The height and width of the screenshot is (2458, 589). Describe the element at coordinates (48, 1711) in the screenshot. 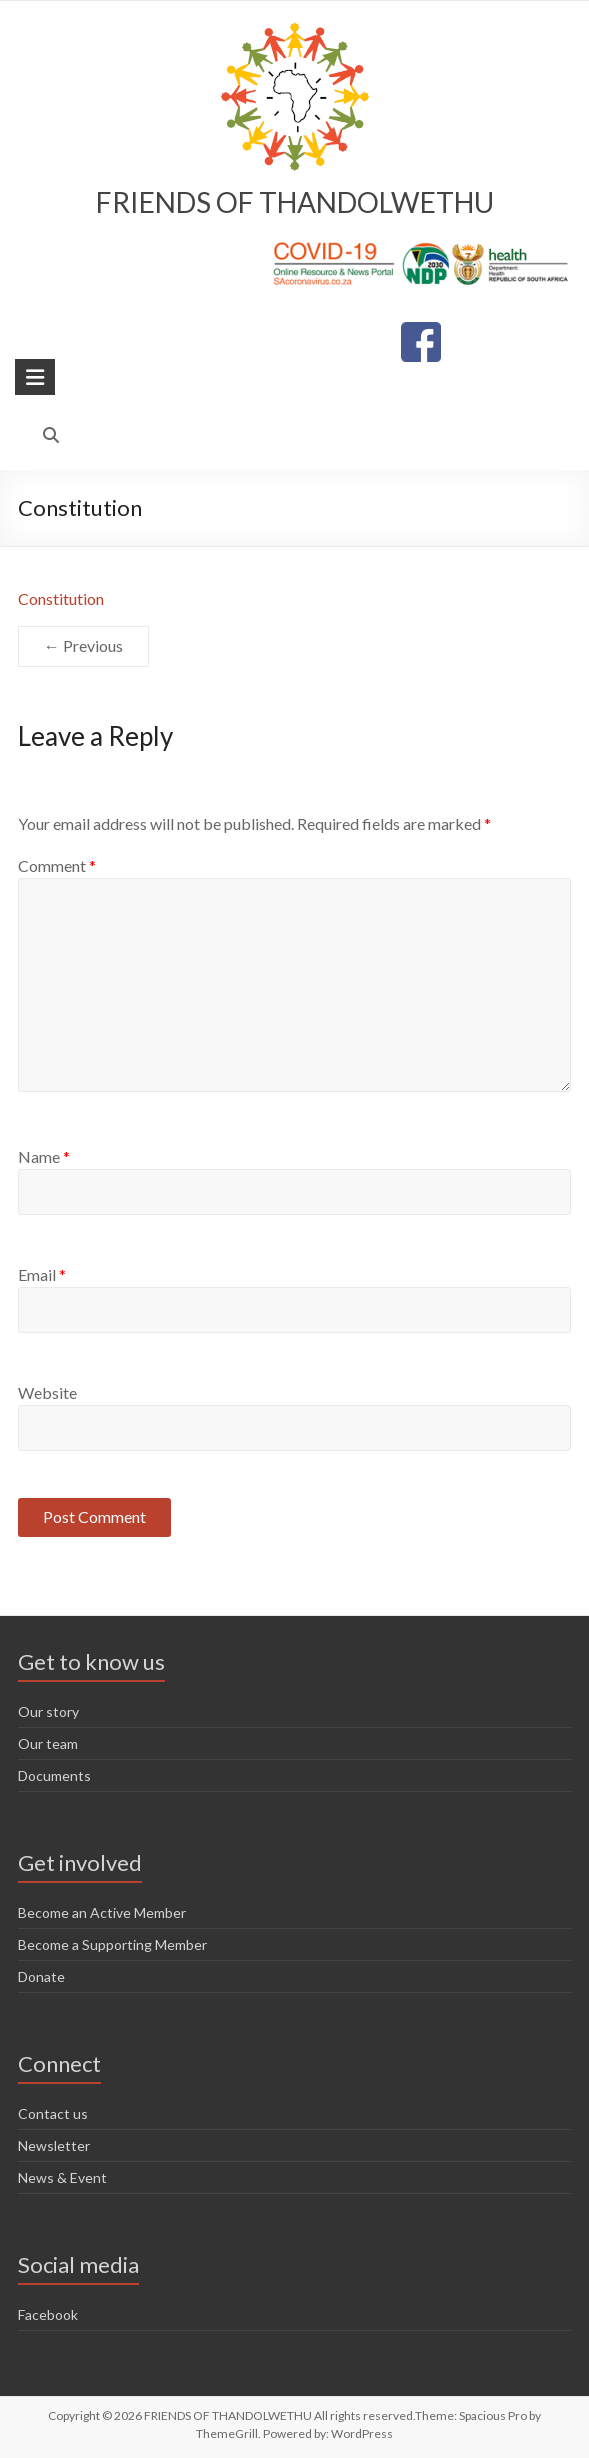

I see `Our story` at that location.